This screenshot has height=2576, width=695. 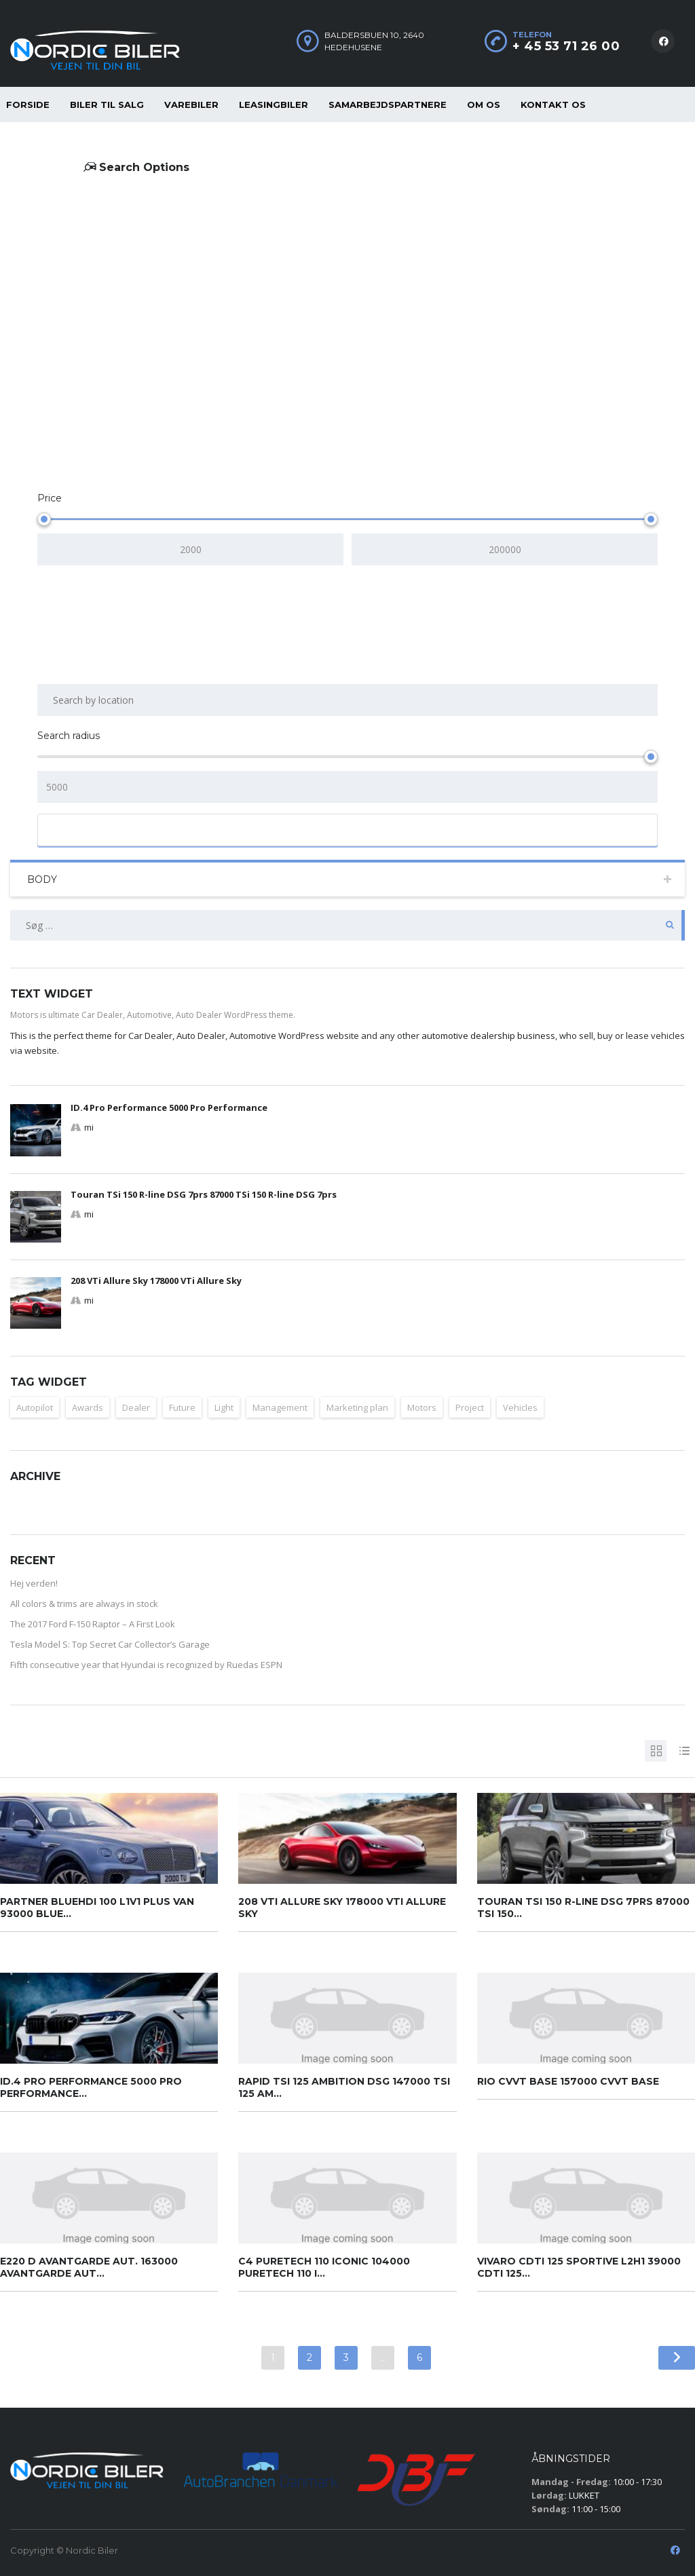 What do you see at coordinates (110, 1644) in the screenshot?
I see `Tesla Model S: Top Secret Car Collector’s Garage` at bounding box center [110, 1644].